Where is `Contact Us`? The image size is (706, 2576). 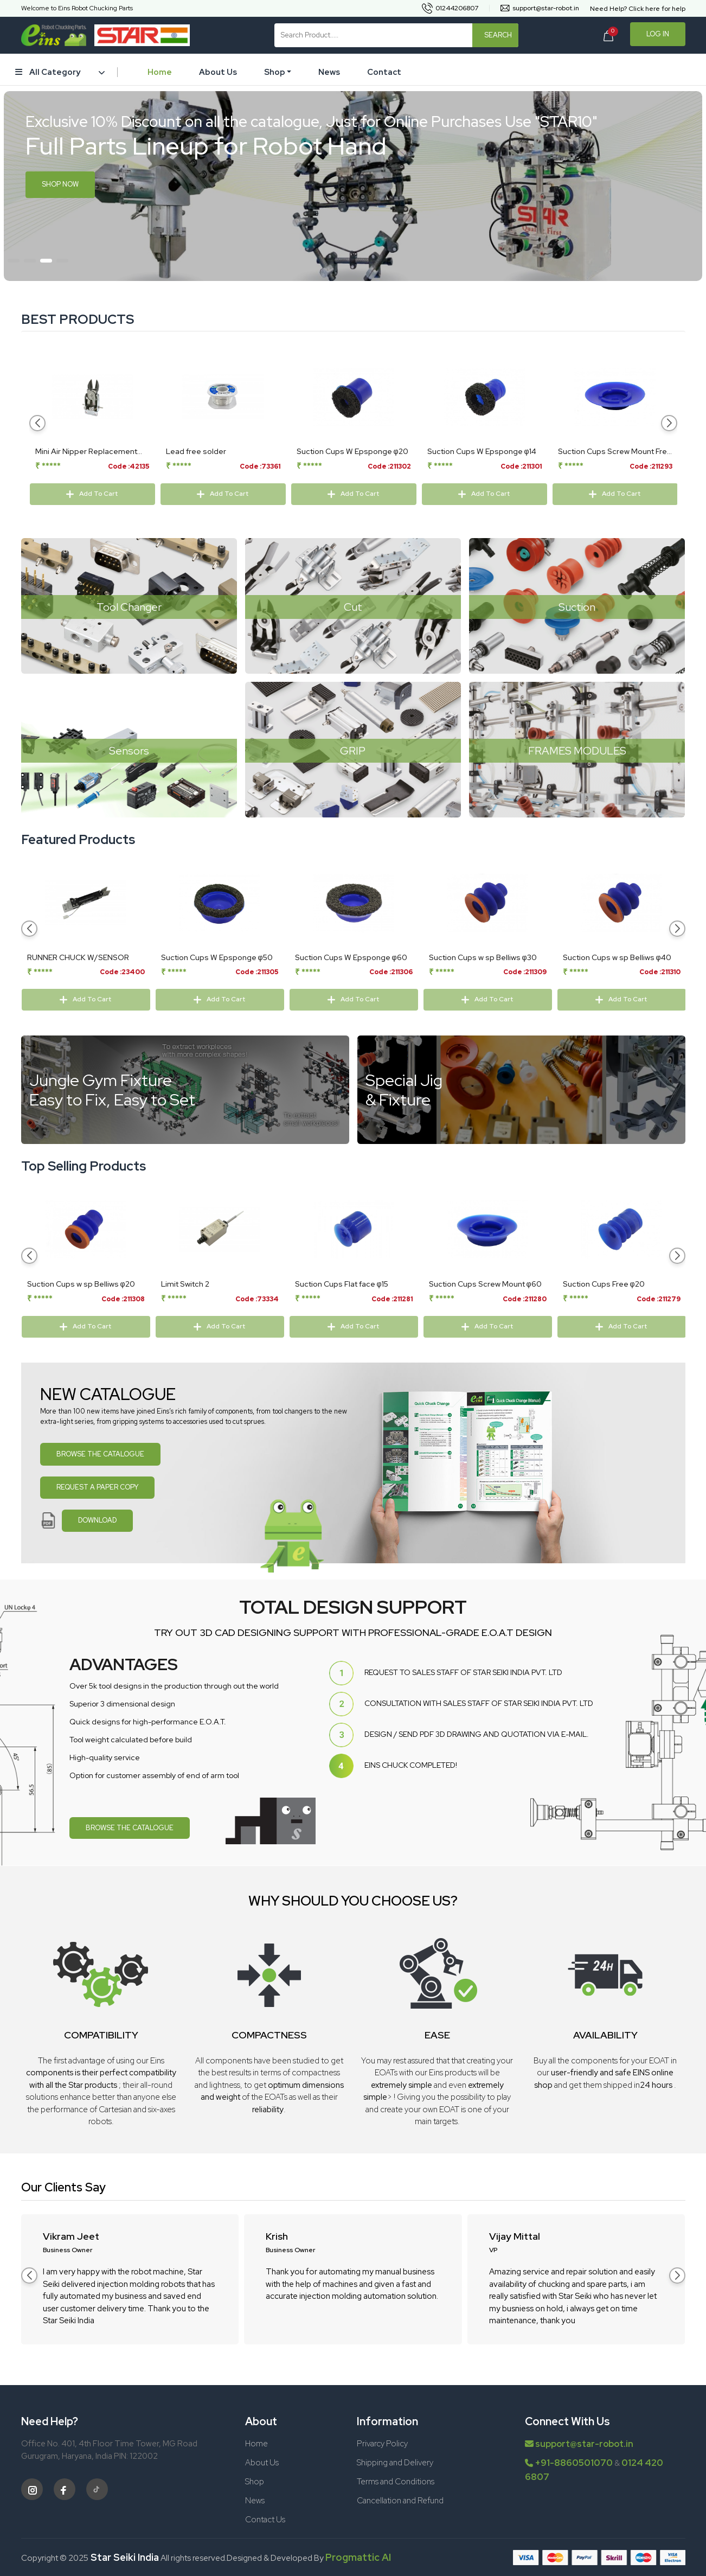 Contact Us is located at coordinates (265, 2519).